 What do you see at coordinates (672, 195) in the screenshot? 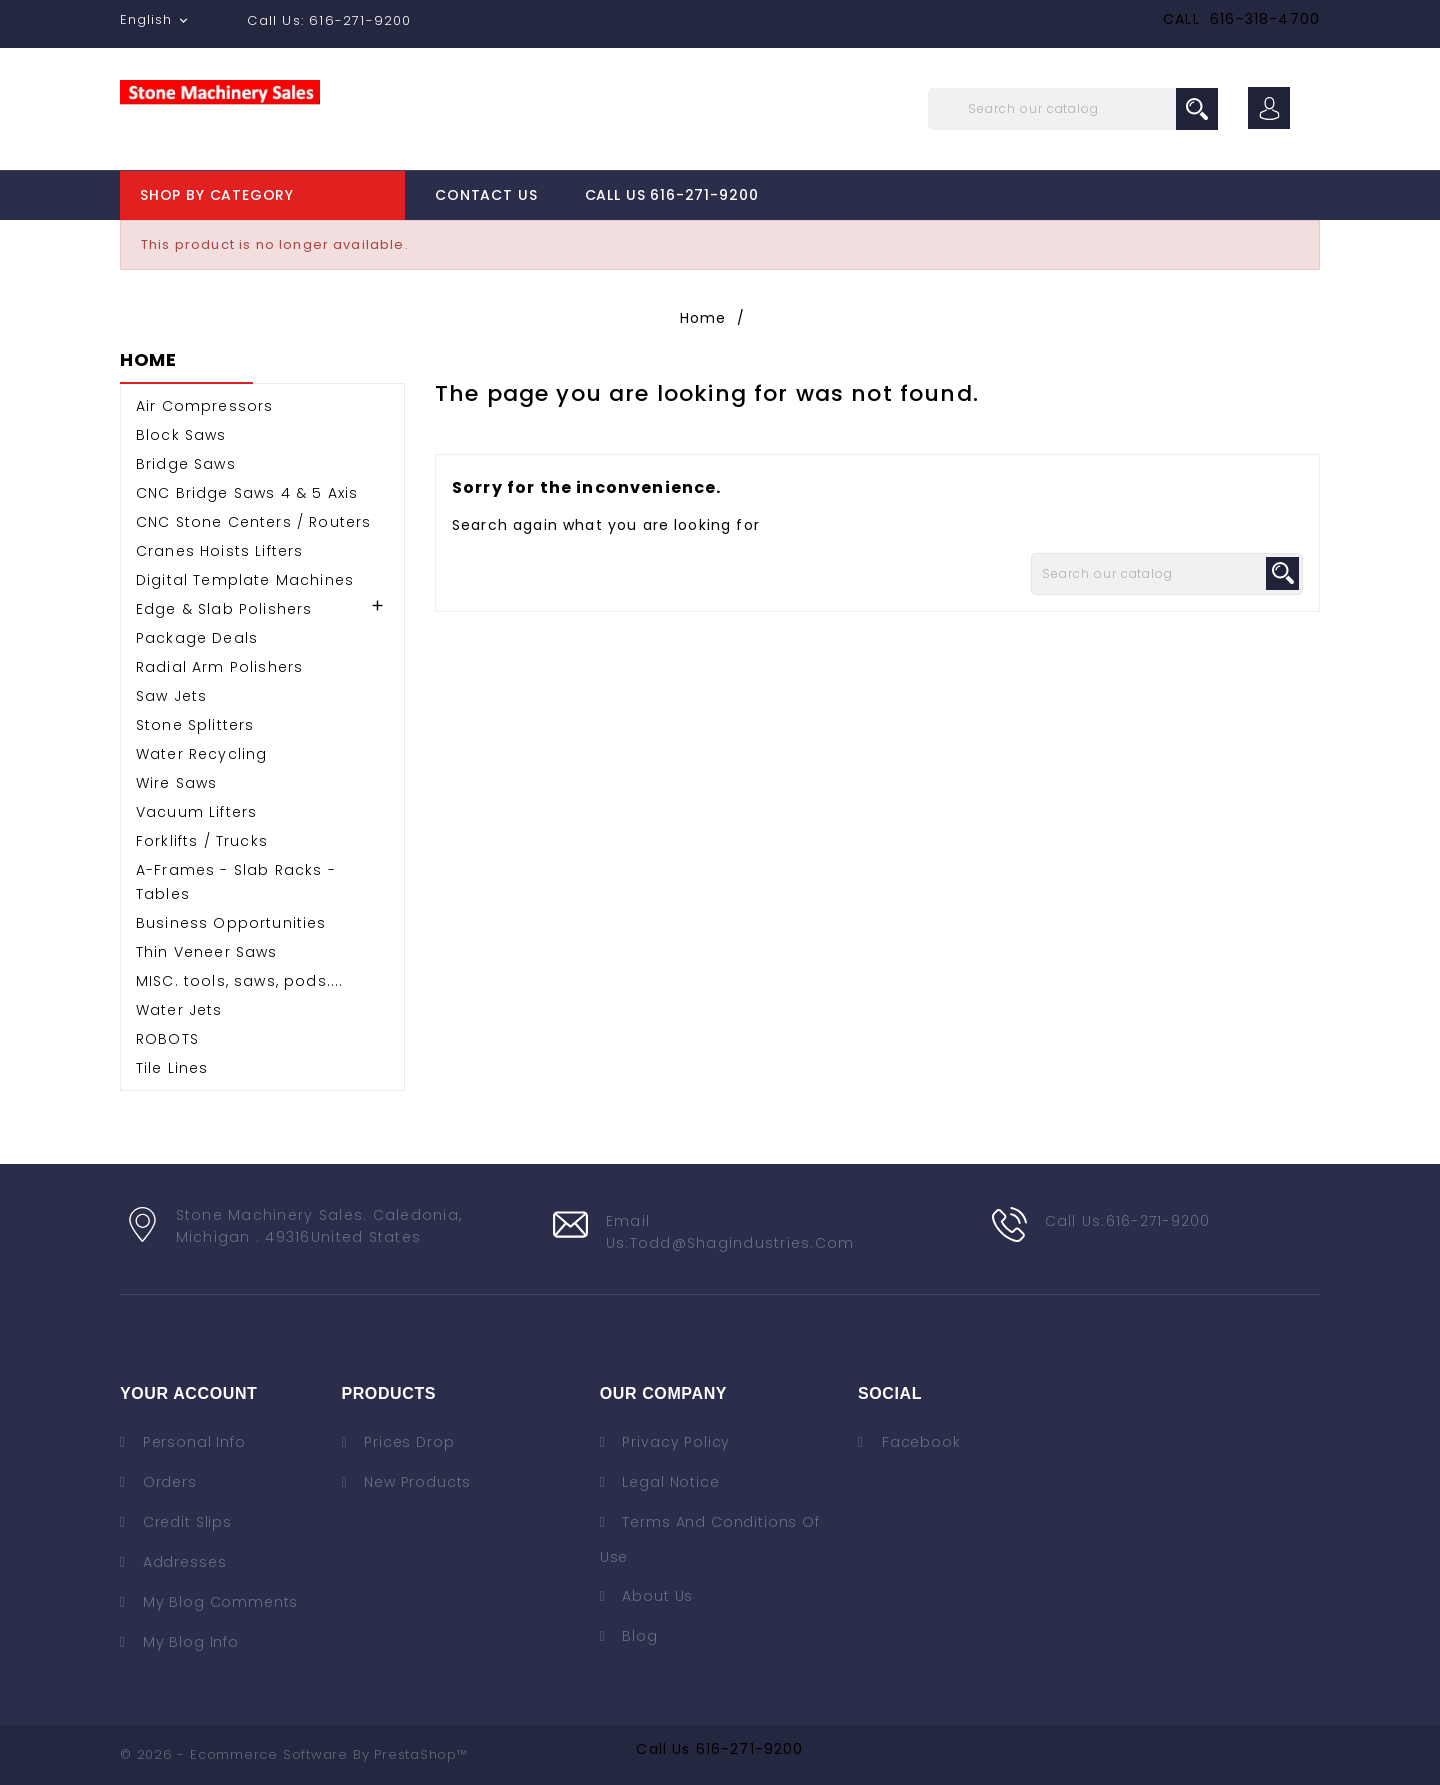
I see `Call Us 616-271-9200` at bounding box center [672, 195].